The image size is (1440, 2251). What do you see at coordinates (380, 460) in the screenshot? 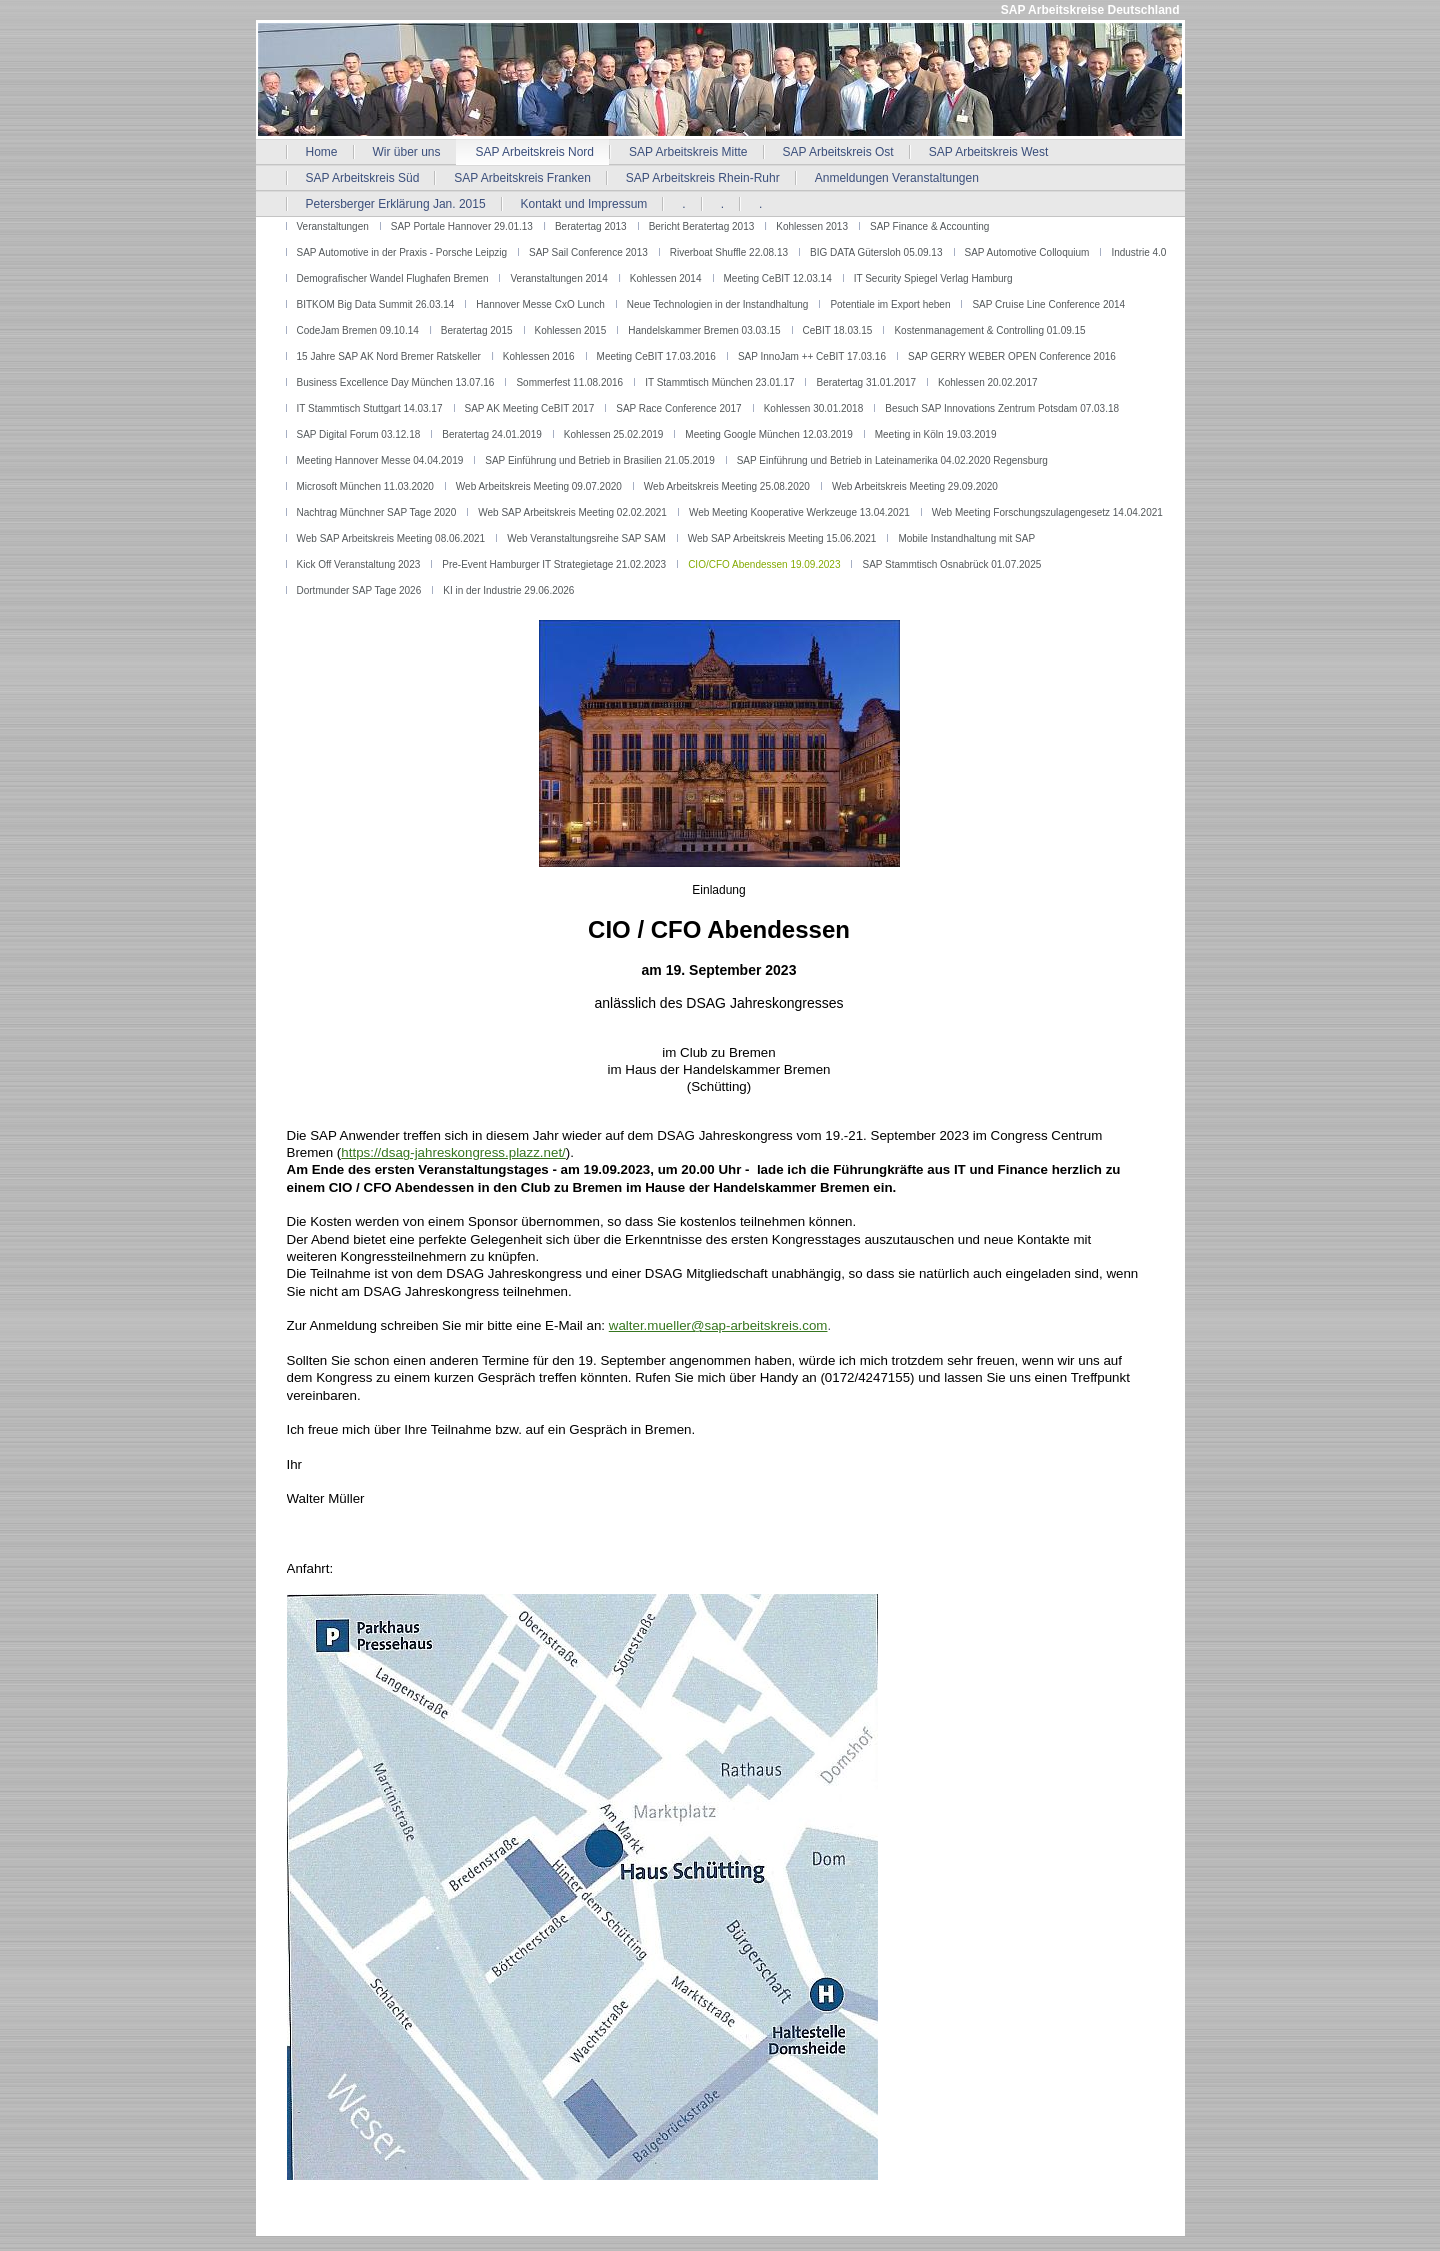
I see `Meeting Hannover Messe 04.04.2019` at bounding box center [380, 460].